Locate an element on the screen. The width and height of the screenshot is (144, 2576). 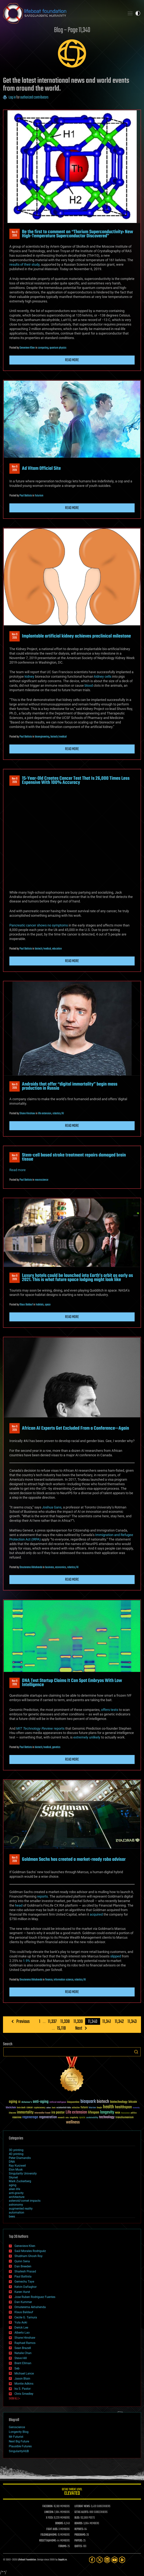
Paul Battista is located at coordinates (26, 495).